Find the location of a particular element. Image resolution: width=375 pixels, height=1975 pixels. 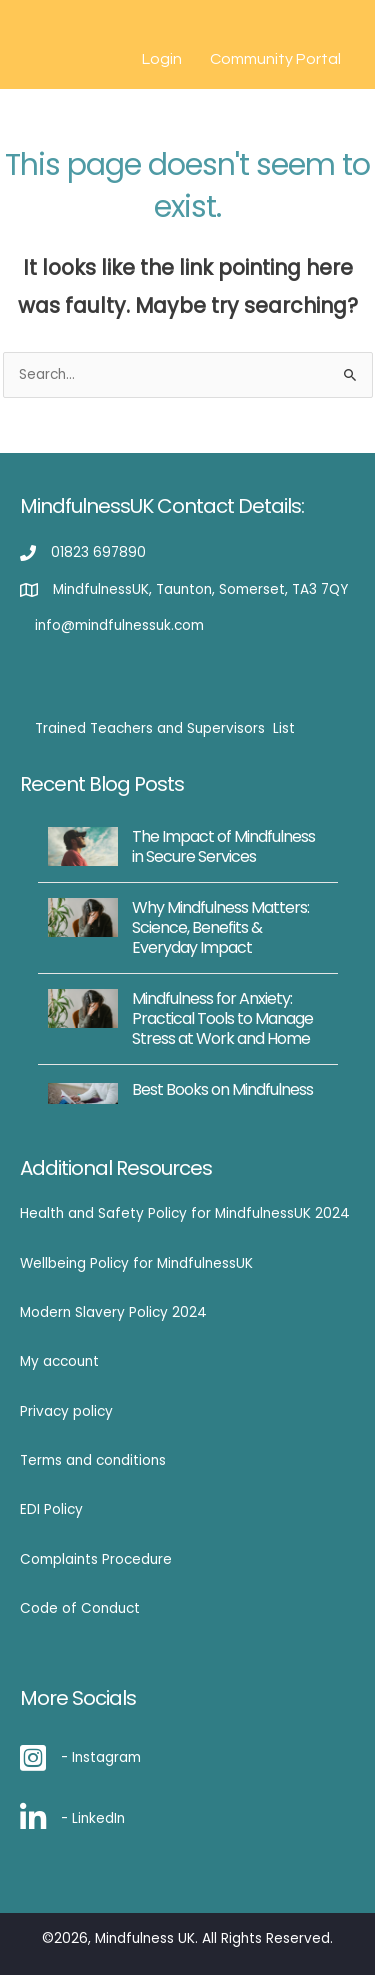

Privacy policy is located at coordinates (66, 1411).